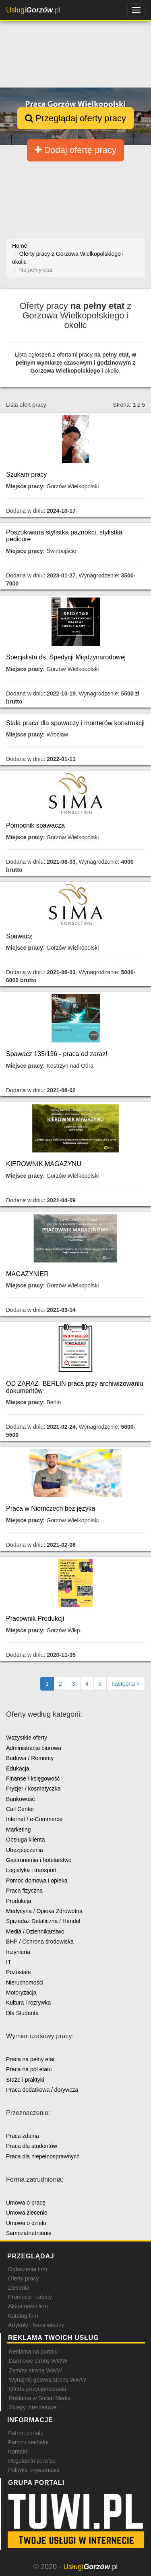 The image size is (151, 2576). Describe the element at coordinates (35, 1931) in the screenshot. I see `Media / Dziennikarstwo` at that location.